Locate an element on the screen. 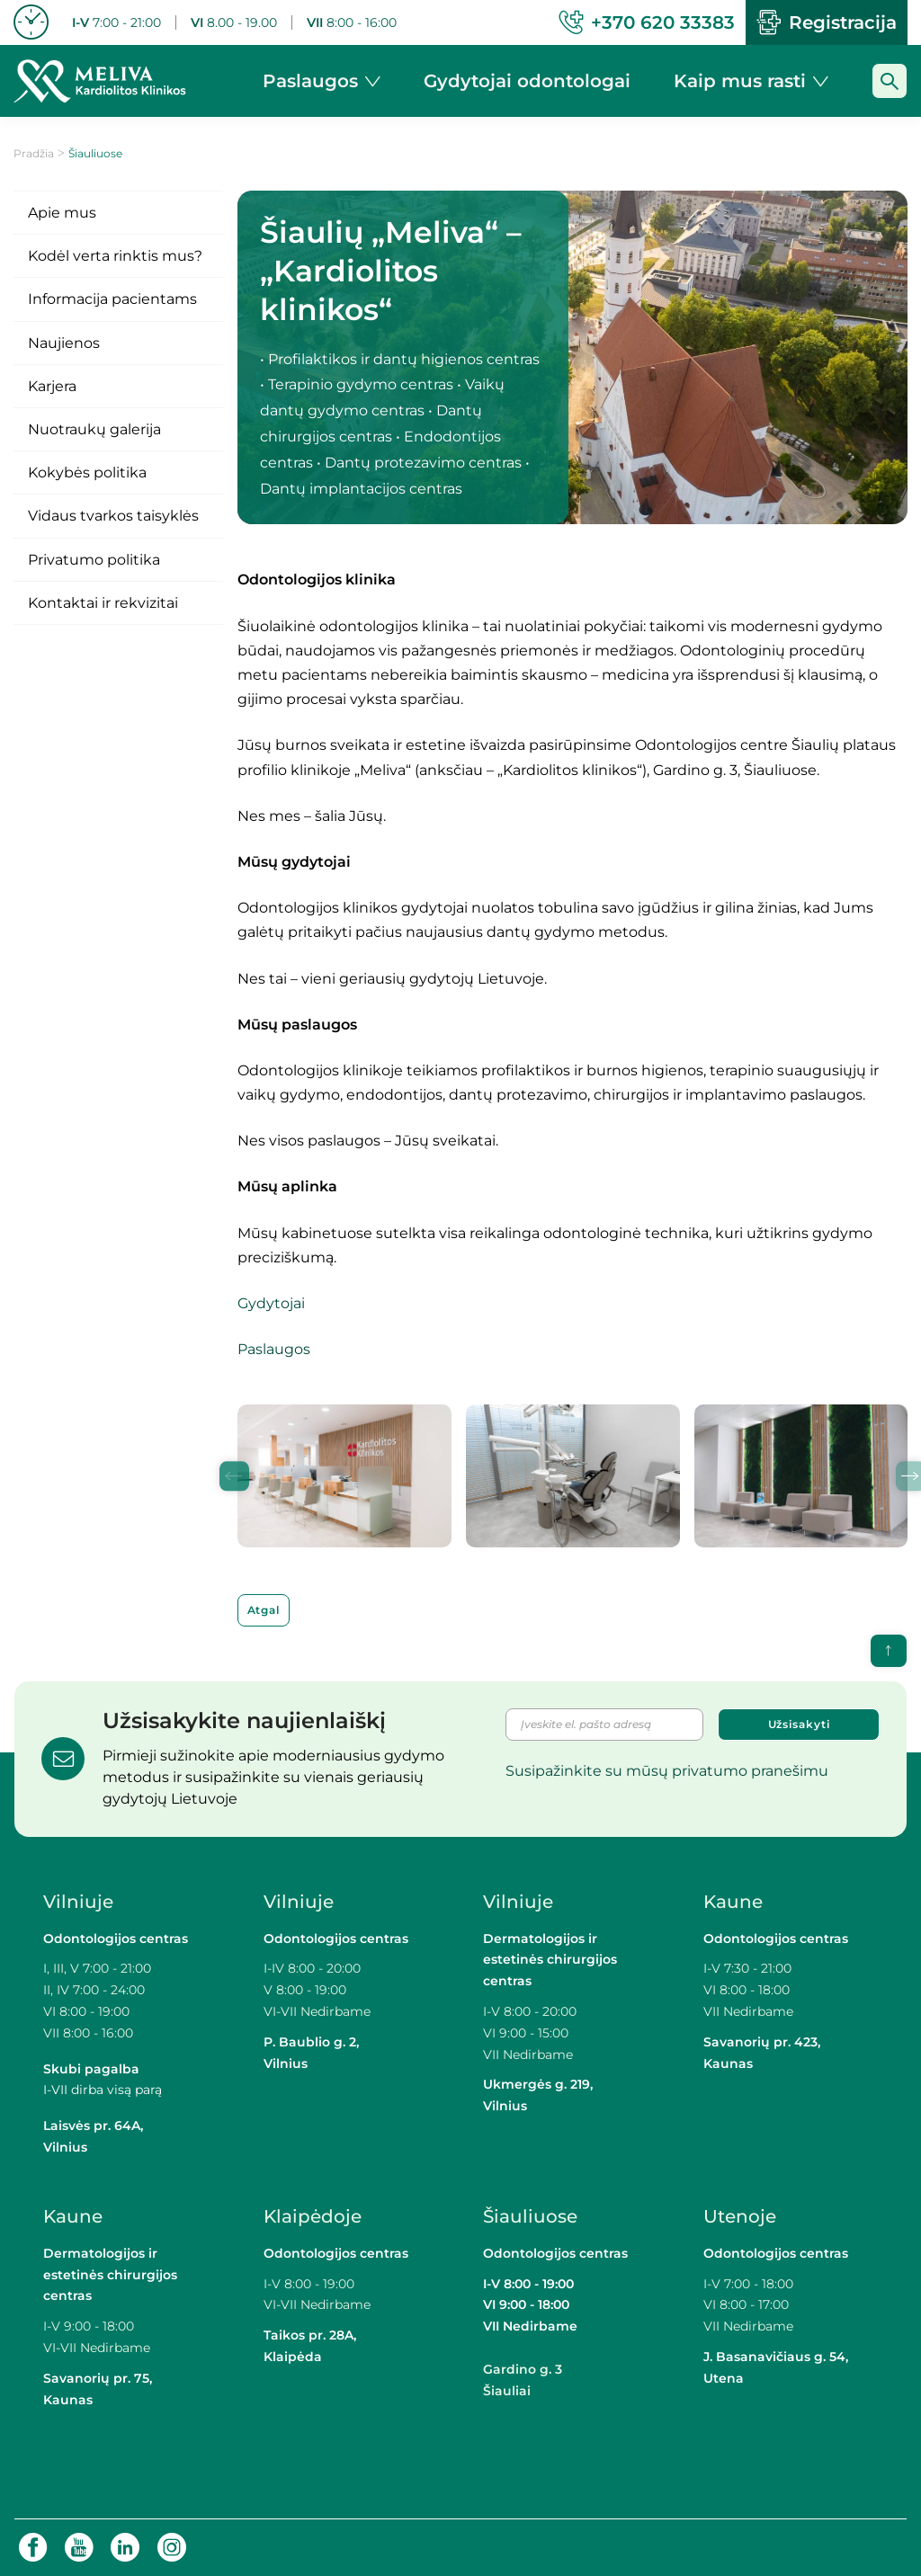  Klaipėdoje is located at coordinates (315, 2216).